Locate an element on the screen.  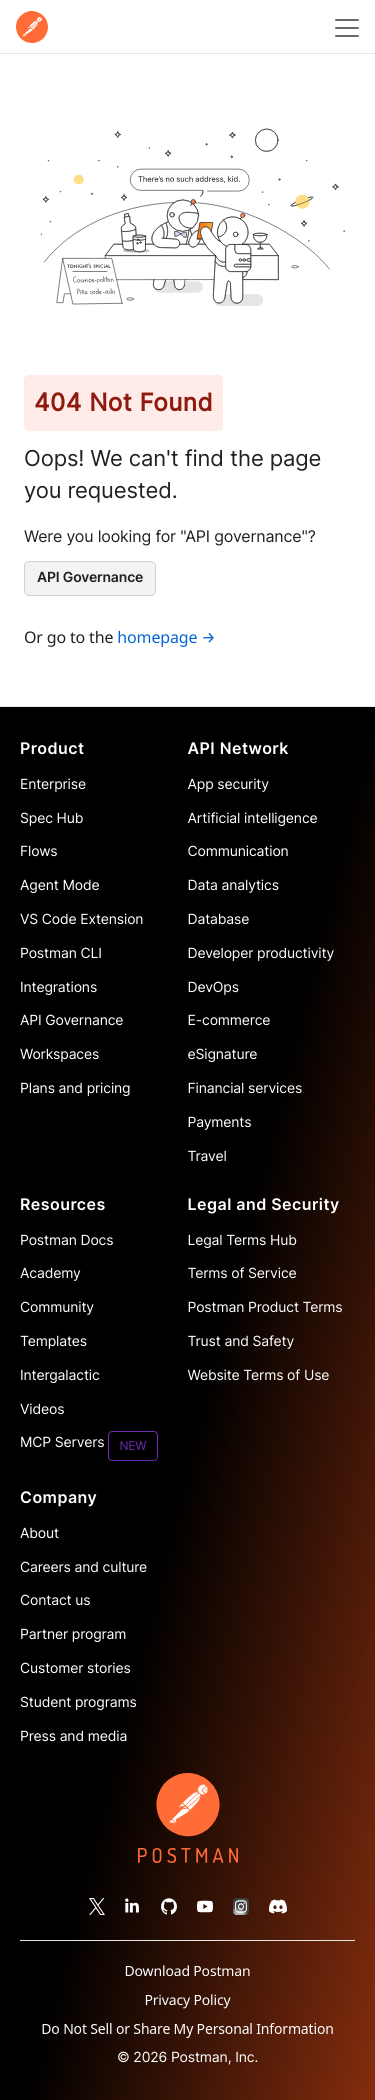
homepage → is located at coordinates (166, 637).